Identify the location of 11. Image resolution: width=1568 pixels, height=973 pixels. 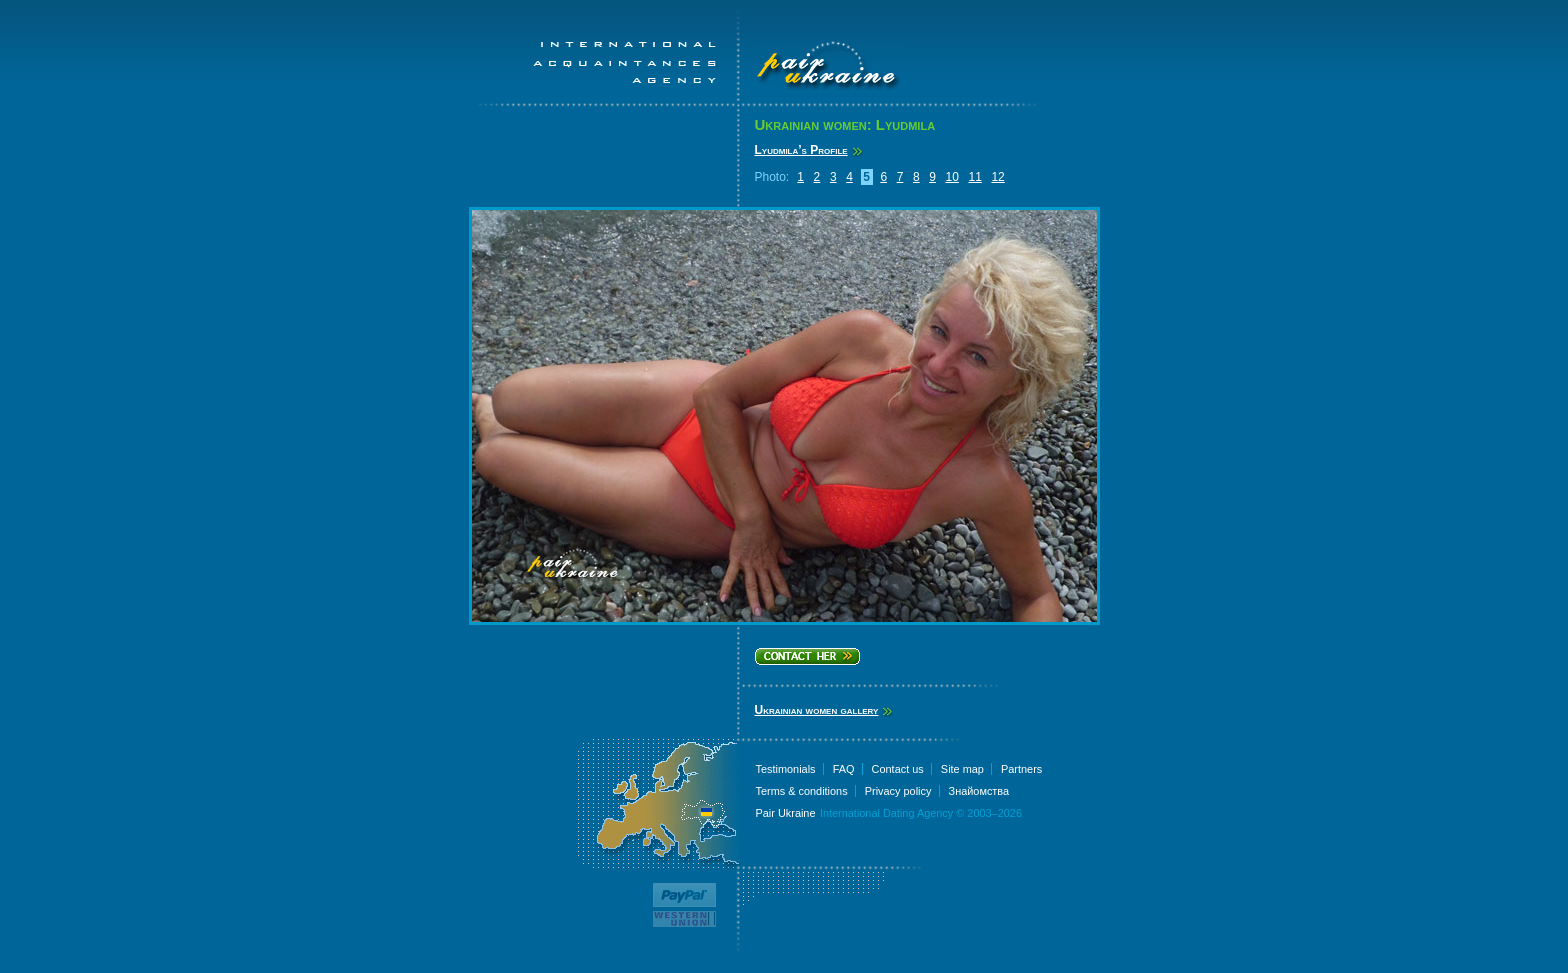
(974, 177).